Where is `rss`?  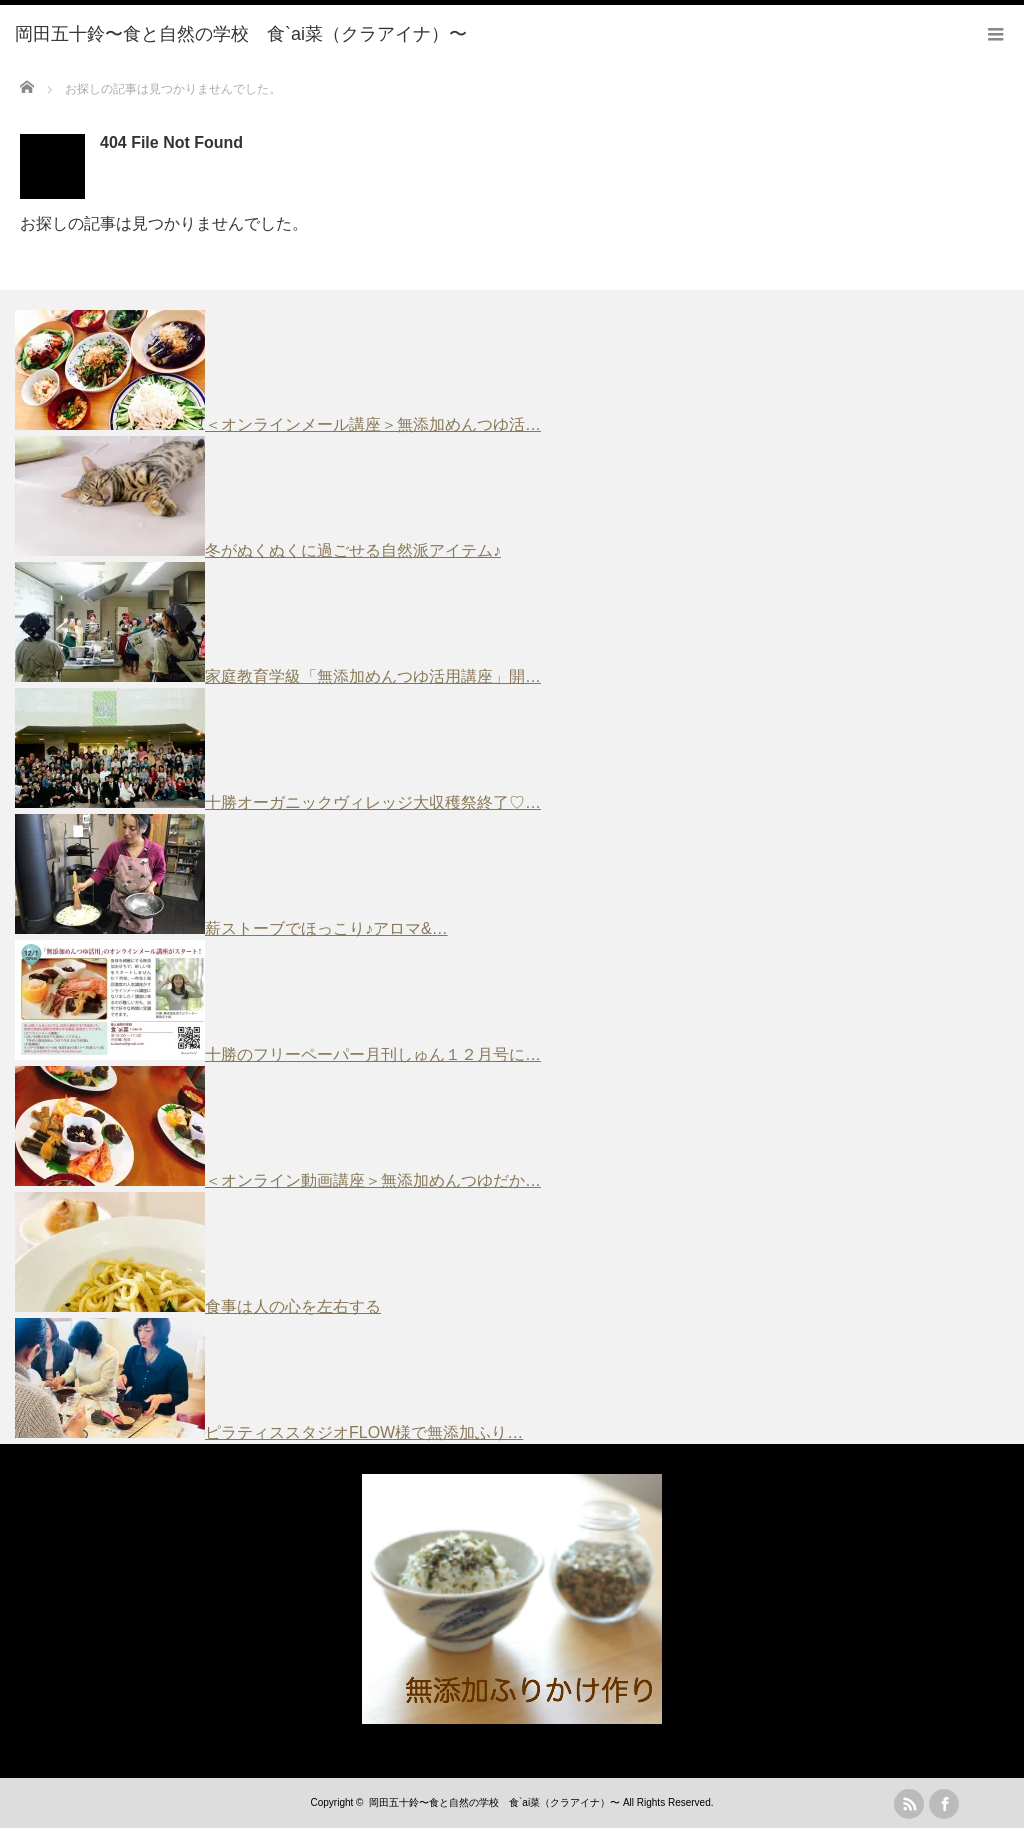 rss is located at coordinates (909, 1804).